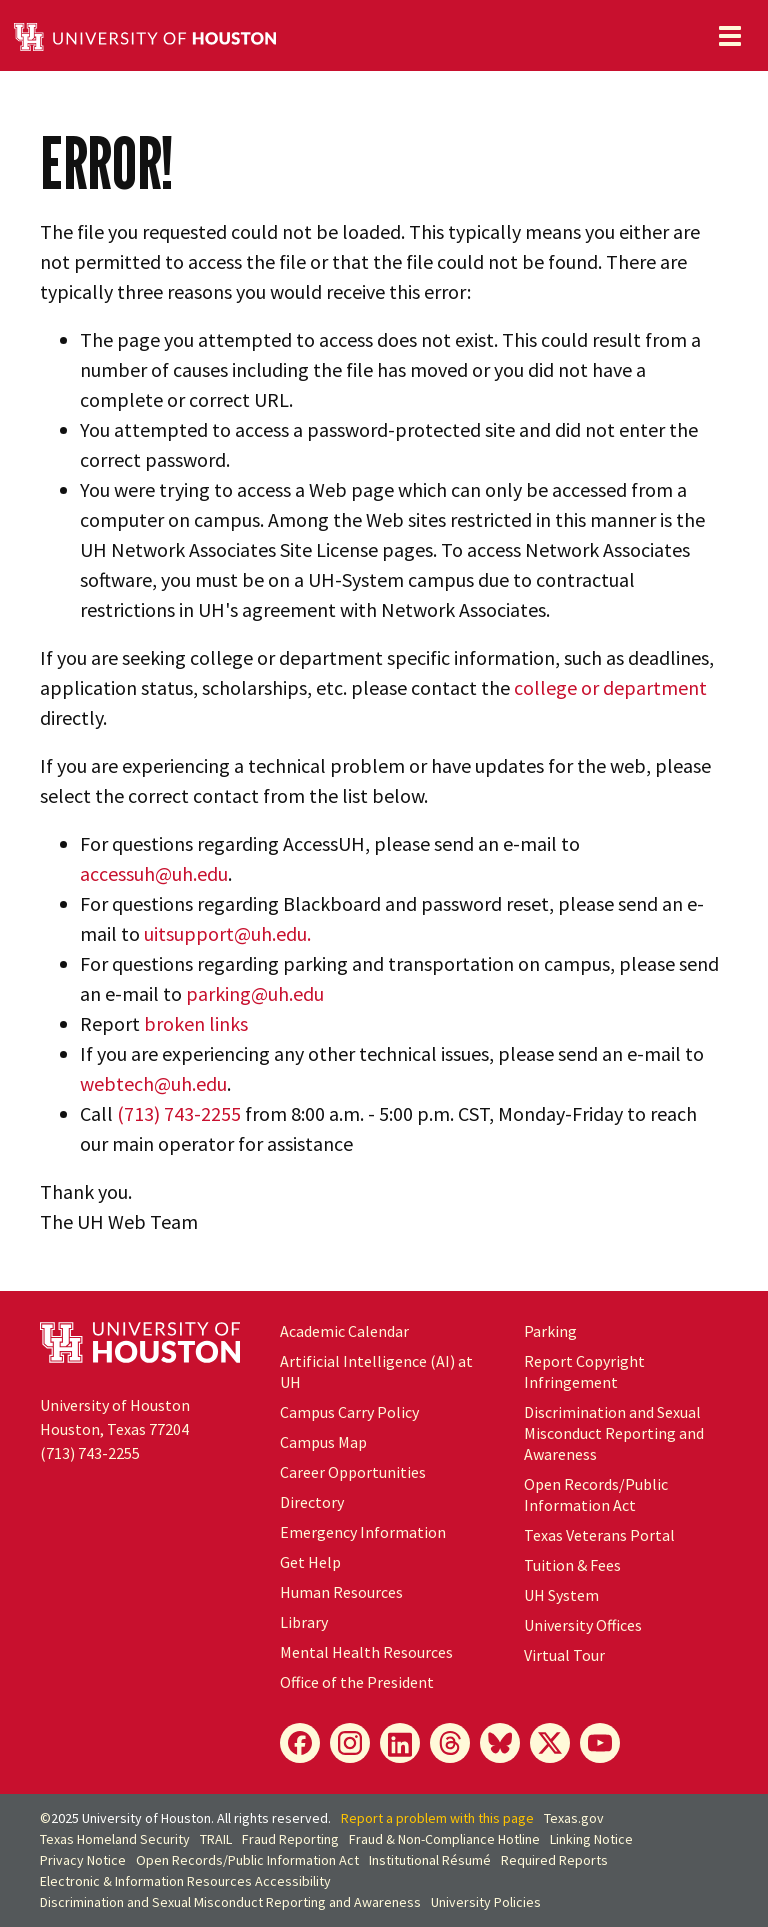 This screenshot has height=1927, width=768. I want to click on Discrimination and Sexual Misconduct Reporting and Awareness, so click(614, 1433).